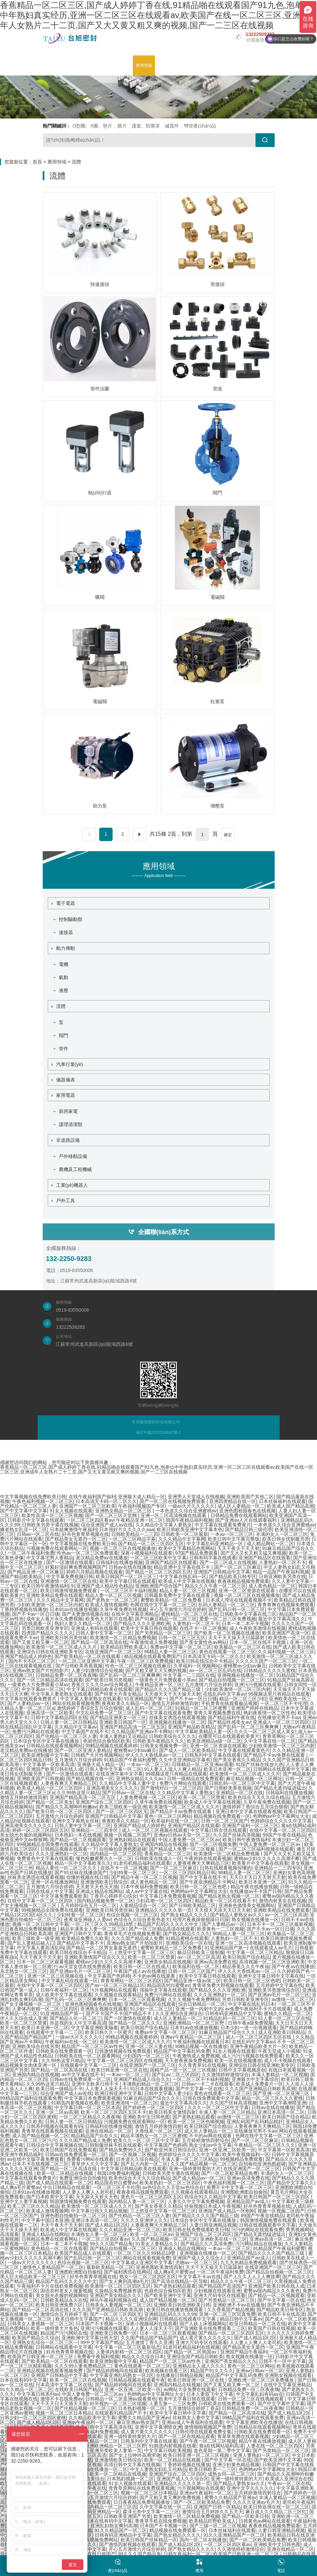 The image size is (317, 2576). Describe the element at coordinates (111, 2243) in the screenshot. I see `99久久久国产精品免` at that location.